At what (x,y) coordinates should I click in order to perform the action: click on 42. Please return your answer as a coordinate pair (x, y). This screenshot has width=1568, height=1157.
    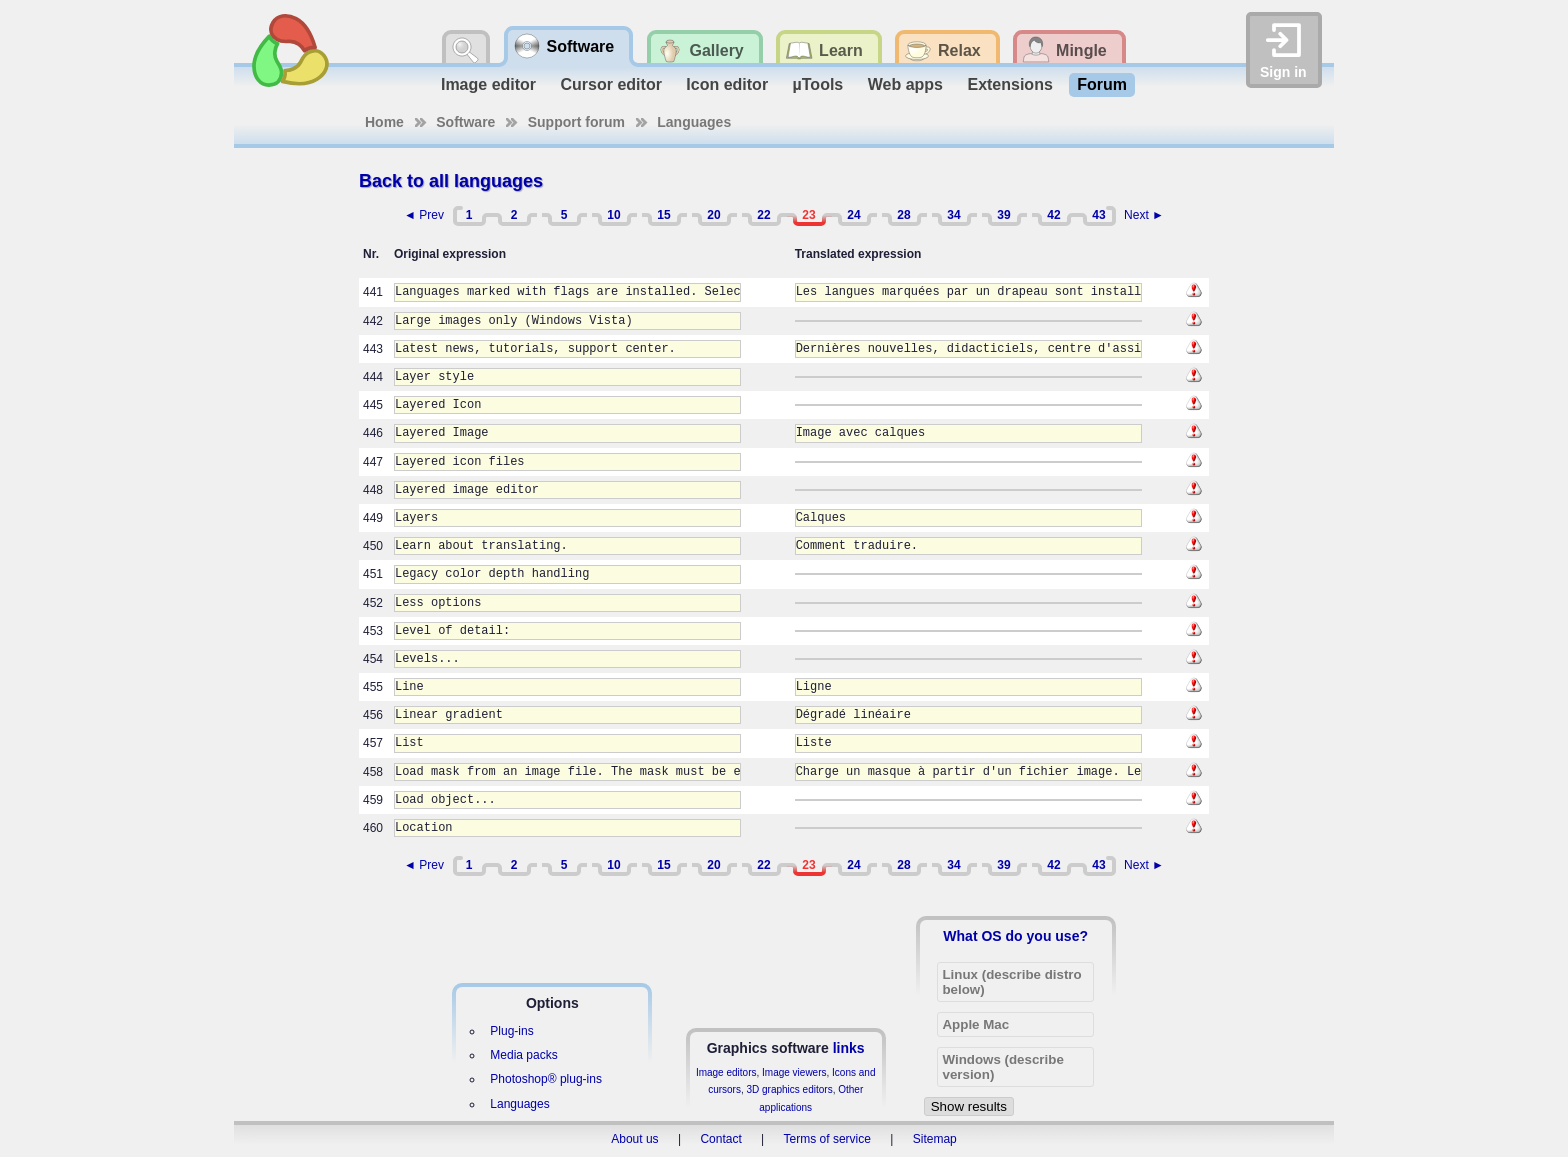
    Looking at the image, I should click on (1053, 215).